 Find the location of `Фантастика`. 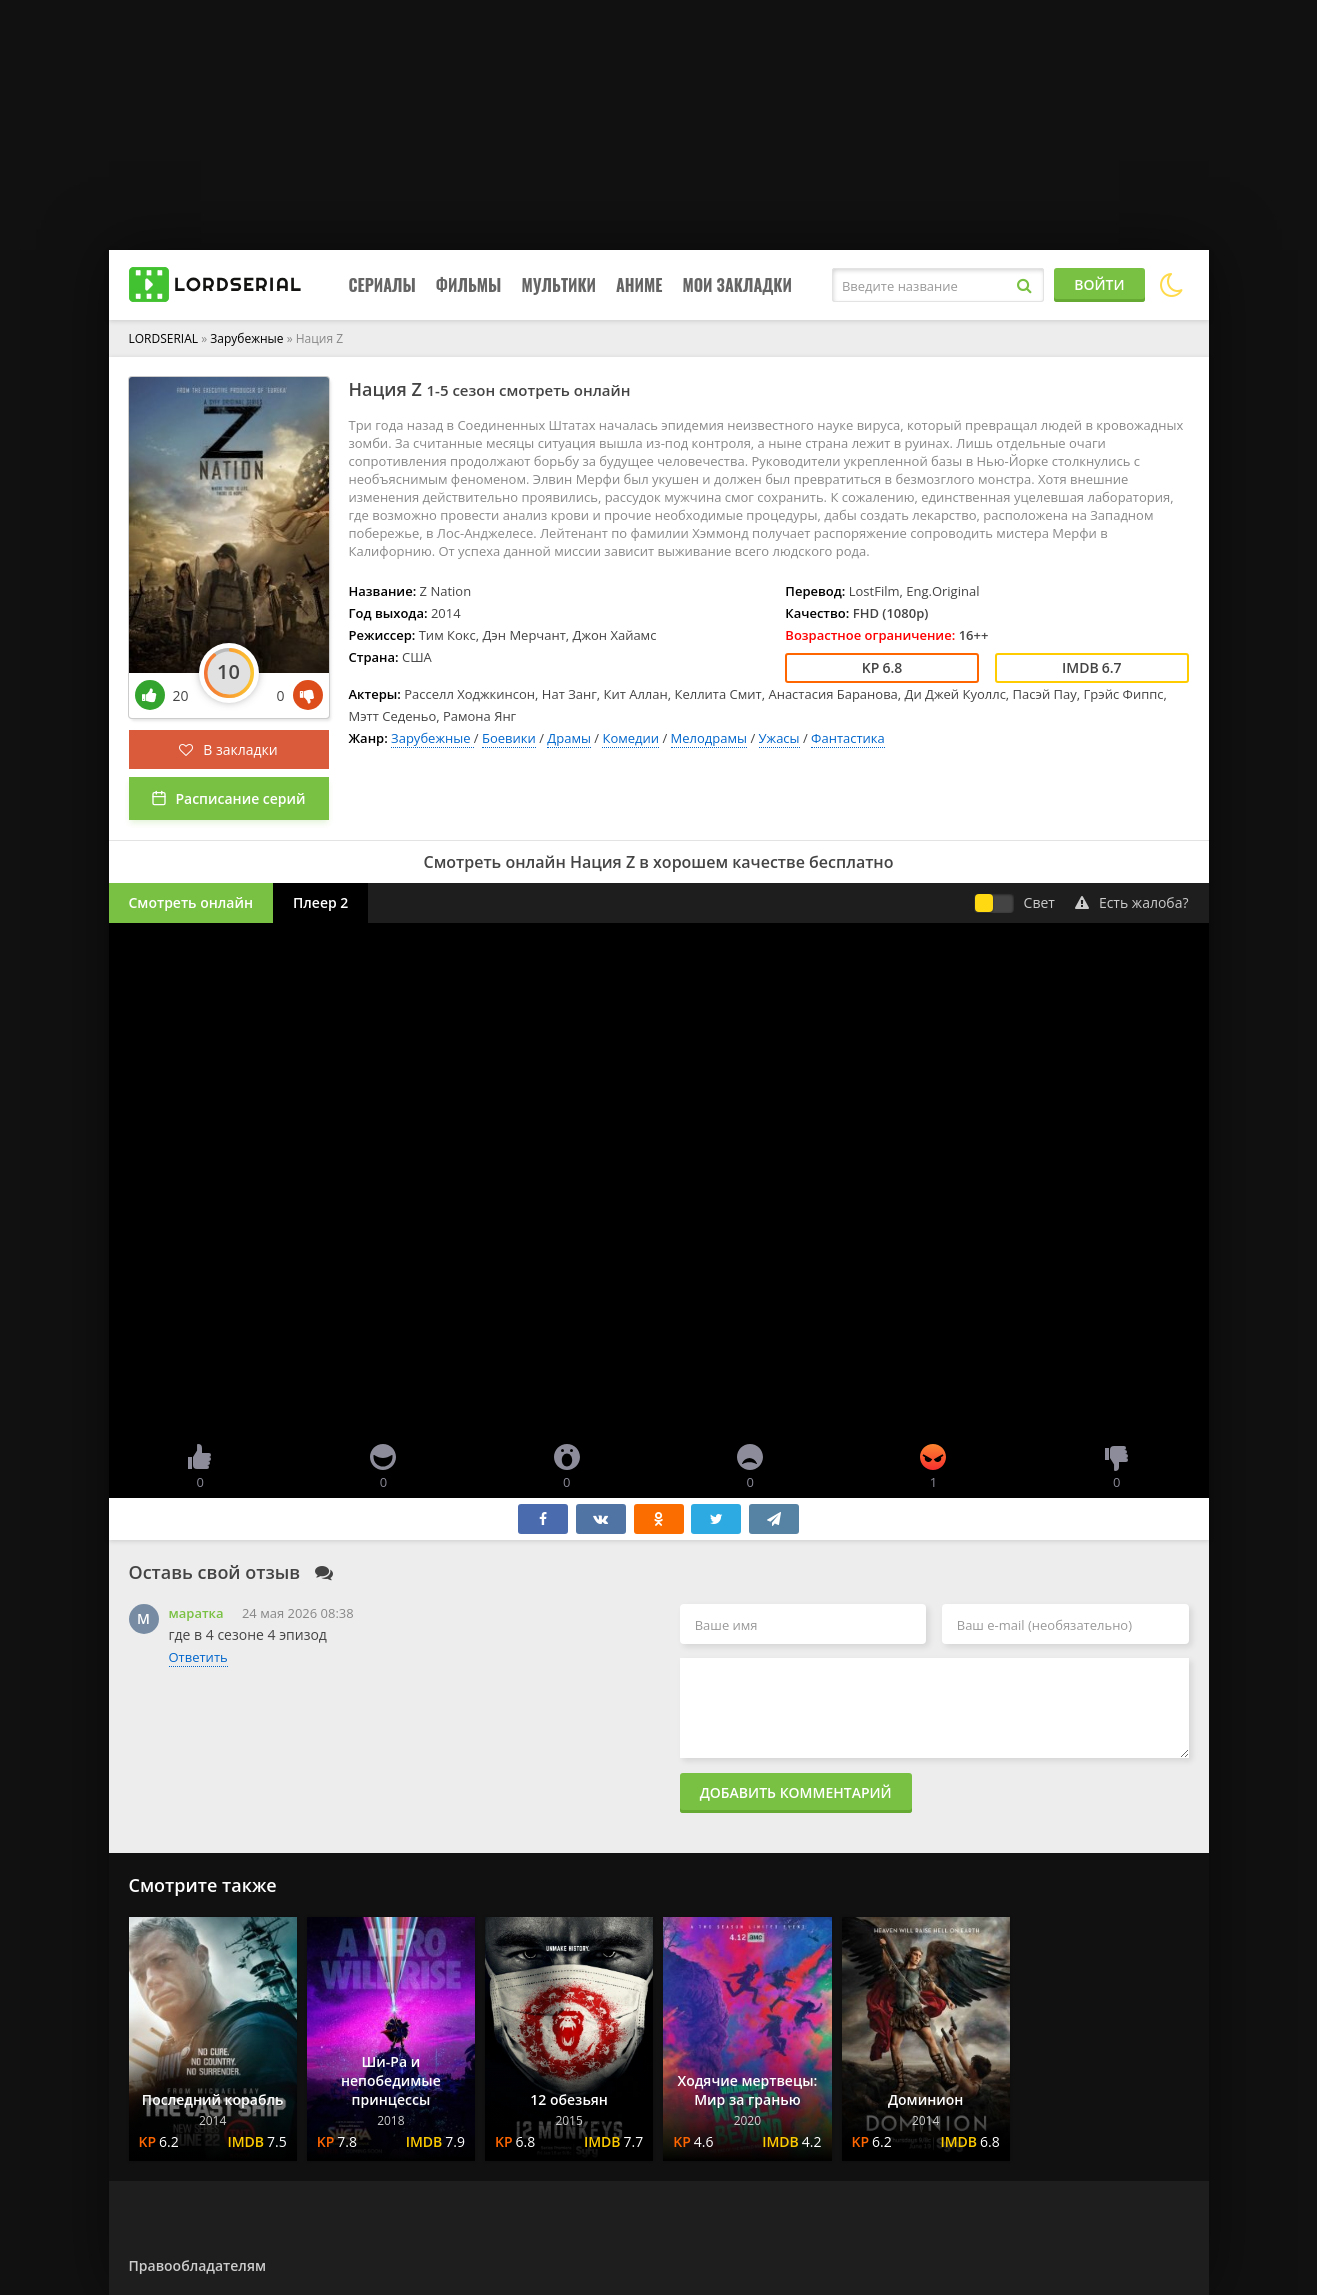

Фантастика is located at coordinates (848, 738).